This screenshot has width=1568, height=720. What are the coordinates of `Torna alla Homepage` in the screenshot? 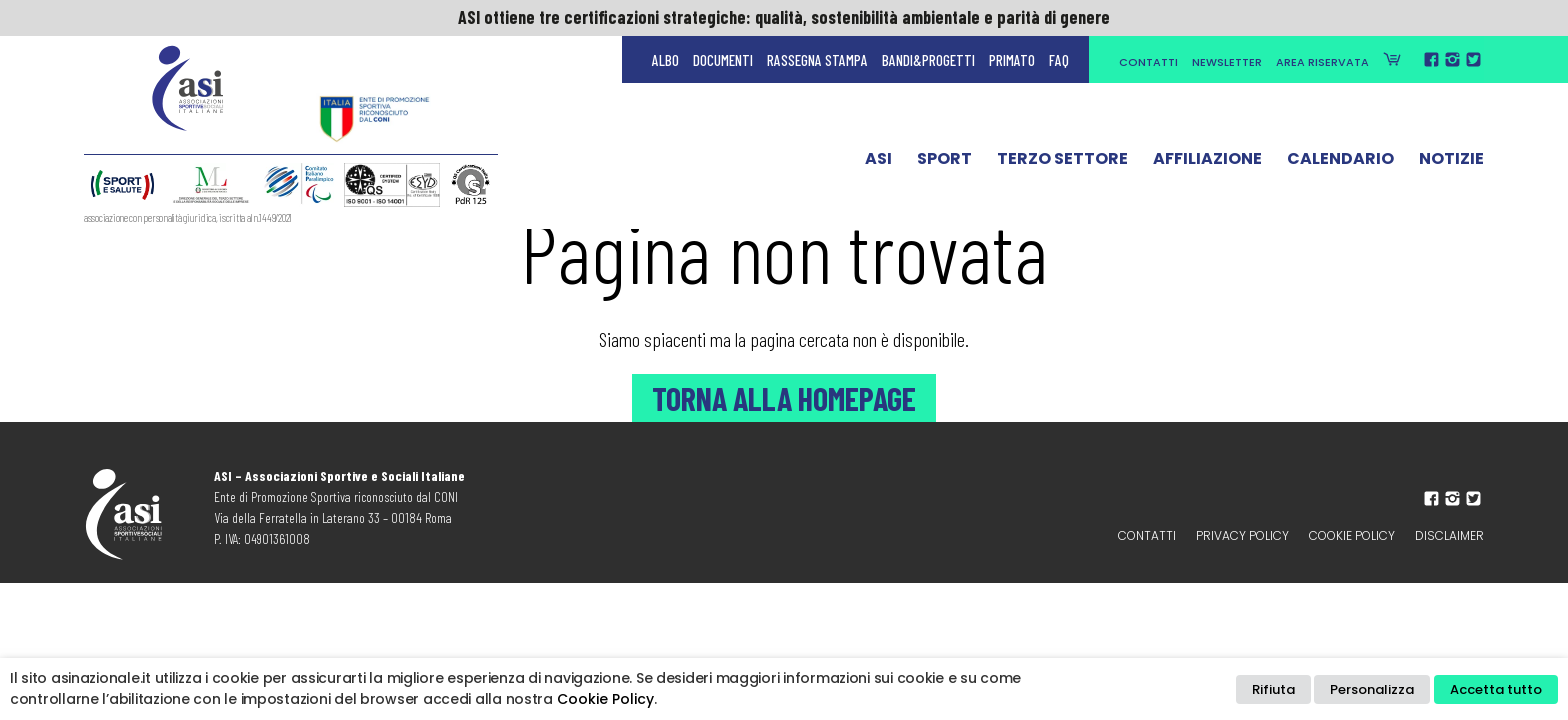 It's located at (784, 398).